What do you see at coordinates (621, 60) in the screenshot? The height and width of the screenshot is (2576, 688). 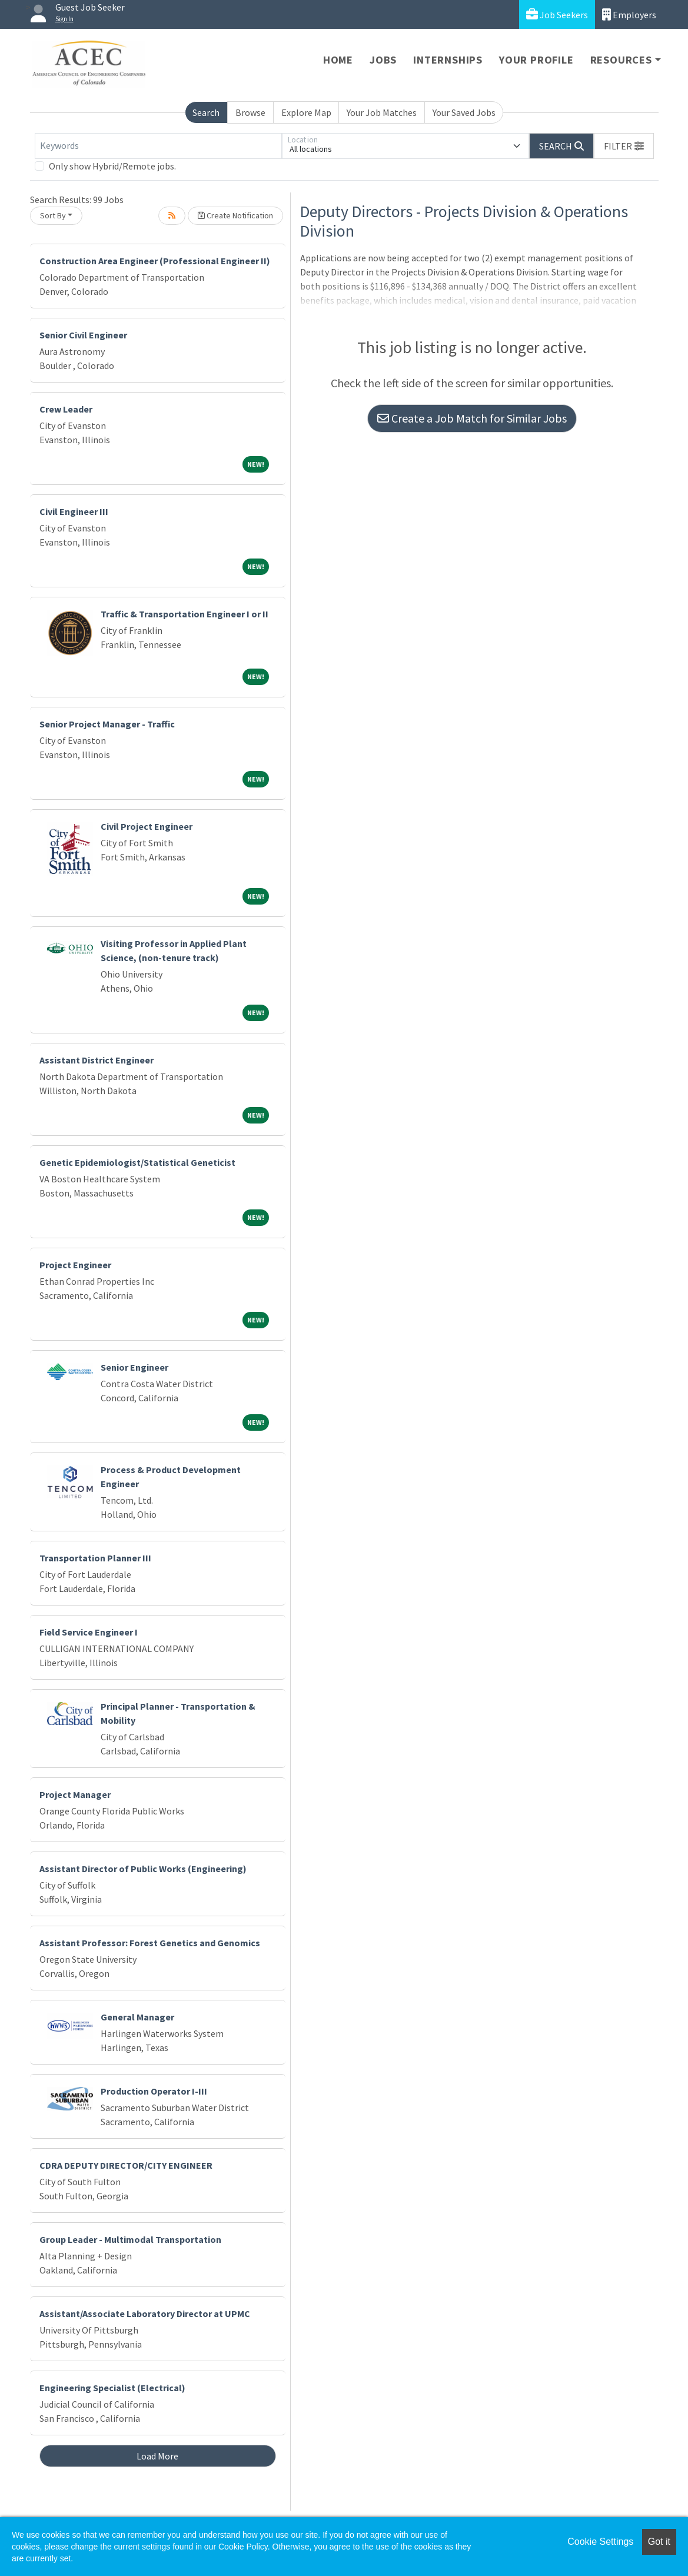 I see `Resources [button]` at bounding box center [621, 60].